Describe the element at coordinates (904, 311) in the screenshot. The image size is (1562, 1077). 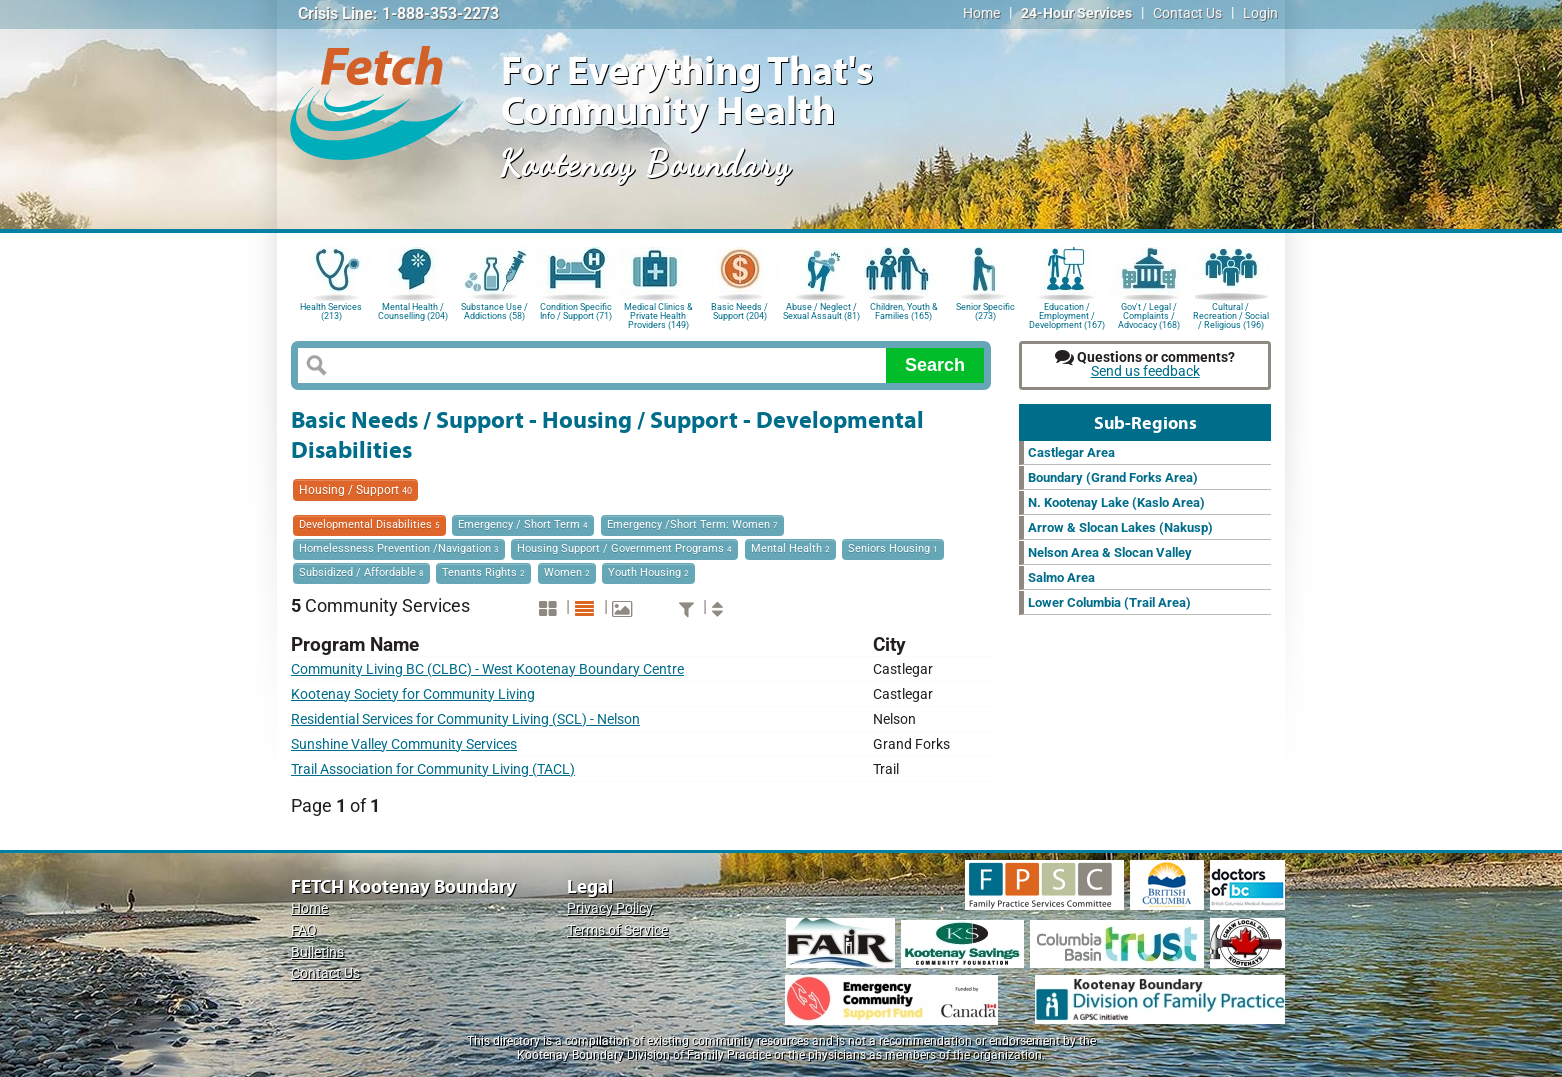
I see `Children, Youth & Families (165)` at that location.